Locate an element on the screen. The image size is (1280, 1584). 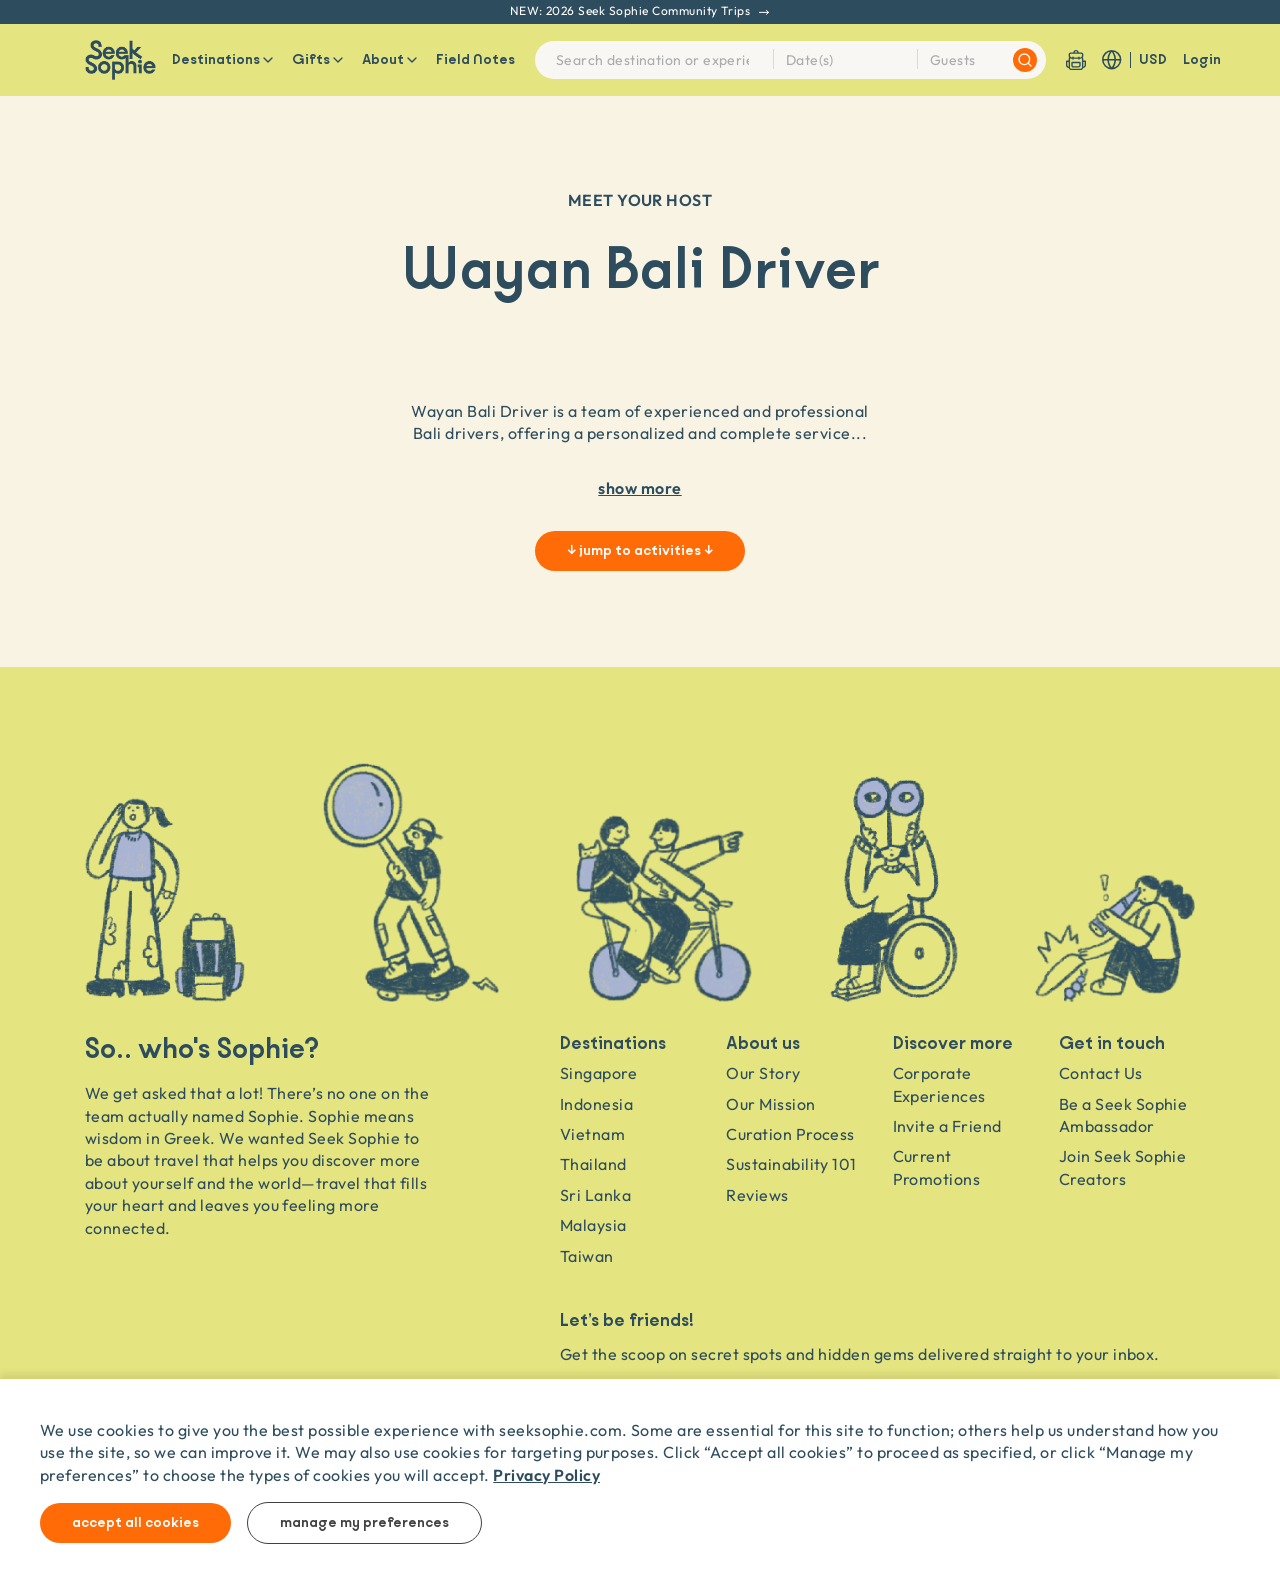
↓ jump to activities ↓ is located at coordinates (640, 551).